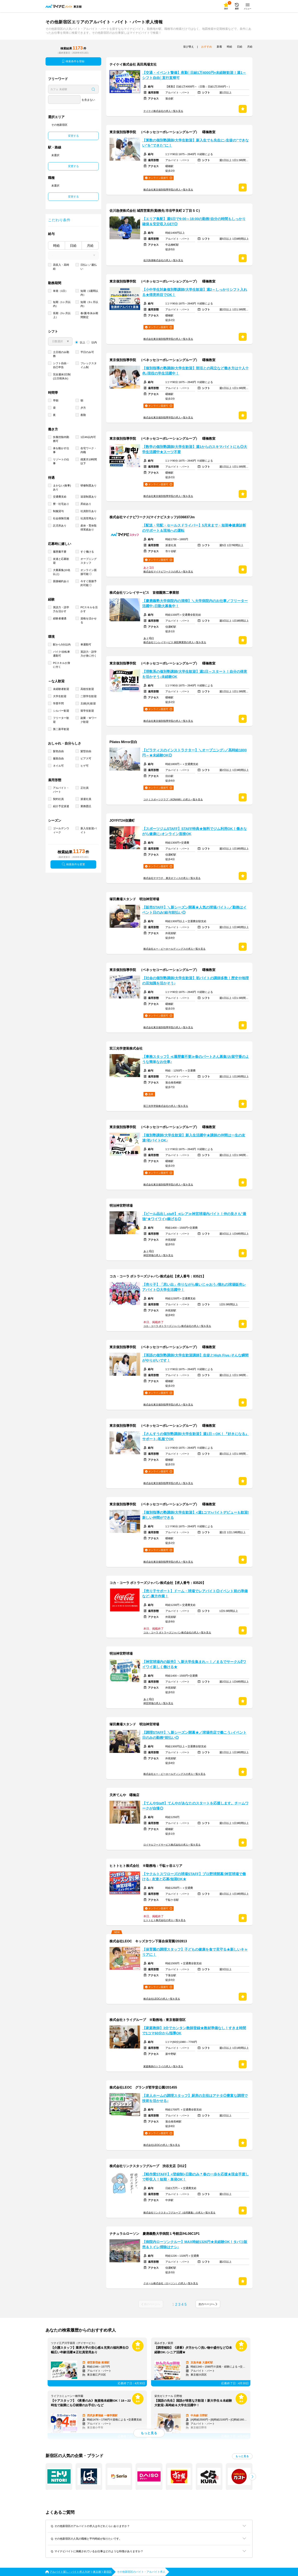 The image size is (298, 2576). Describe the element at coordinates (83, 415) in the screenshot. I see `夜勤` at that location.